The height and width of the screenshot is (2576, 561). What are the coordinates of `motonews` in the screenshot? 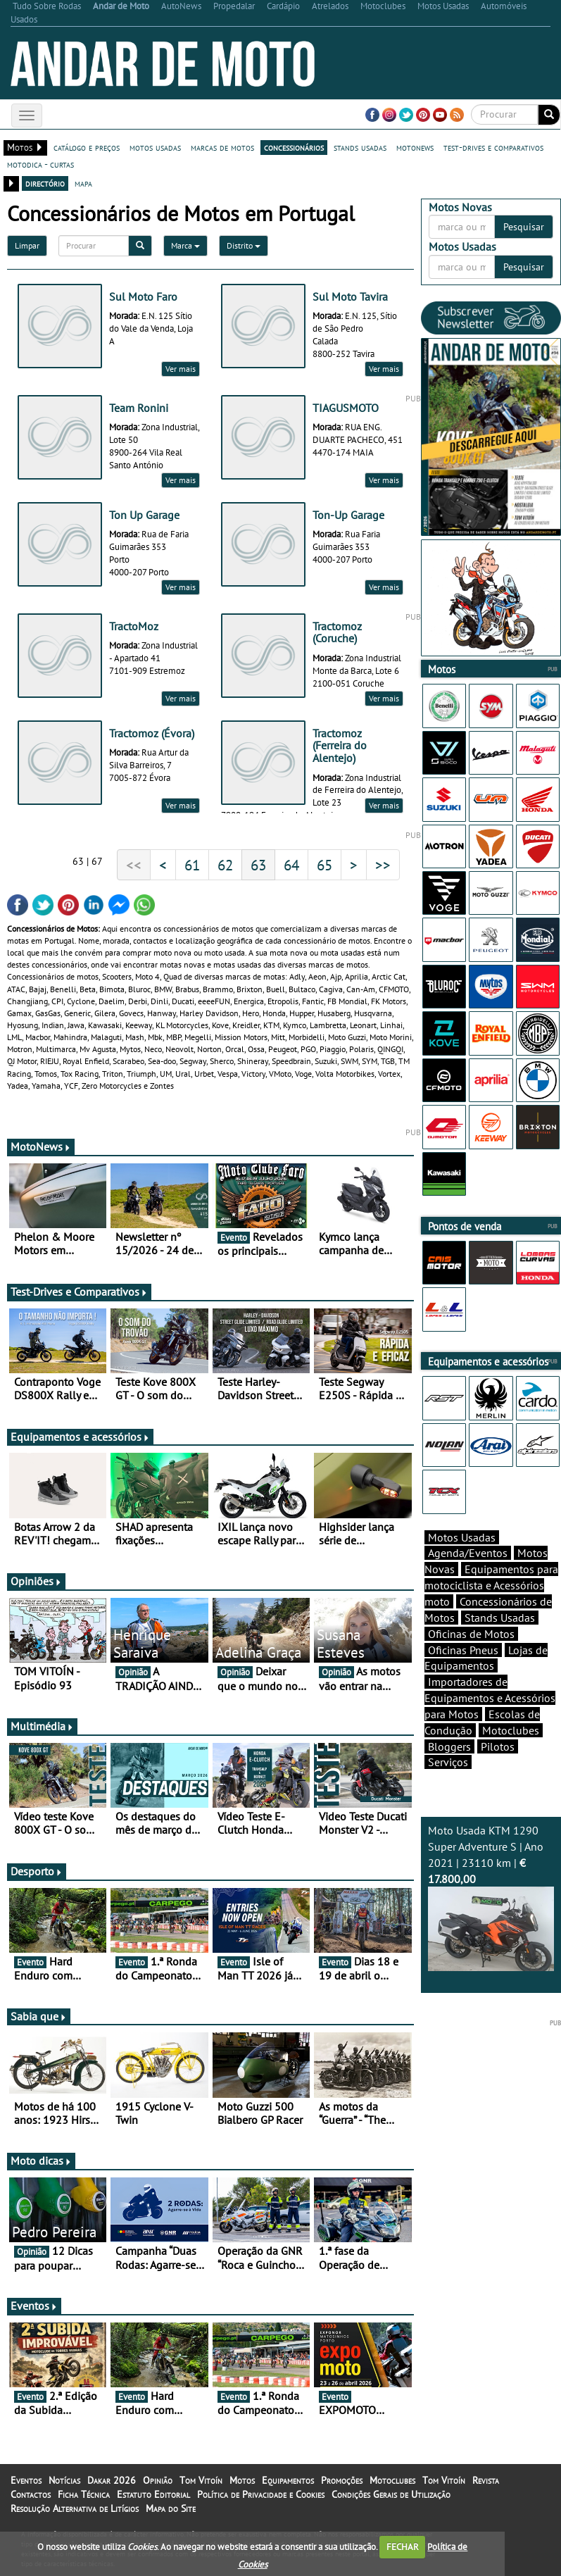 It's located at (415, 147).